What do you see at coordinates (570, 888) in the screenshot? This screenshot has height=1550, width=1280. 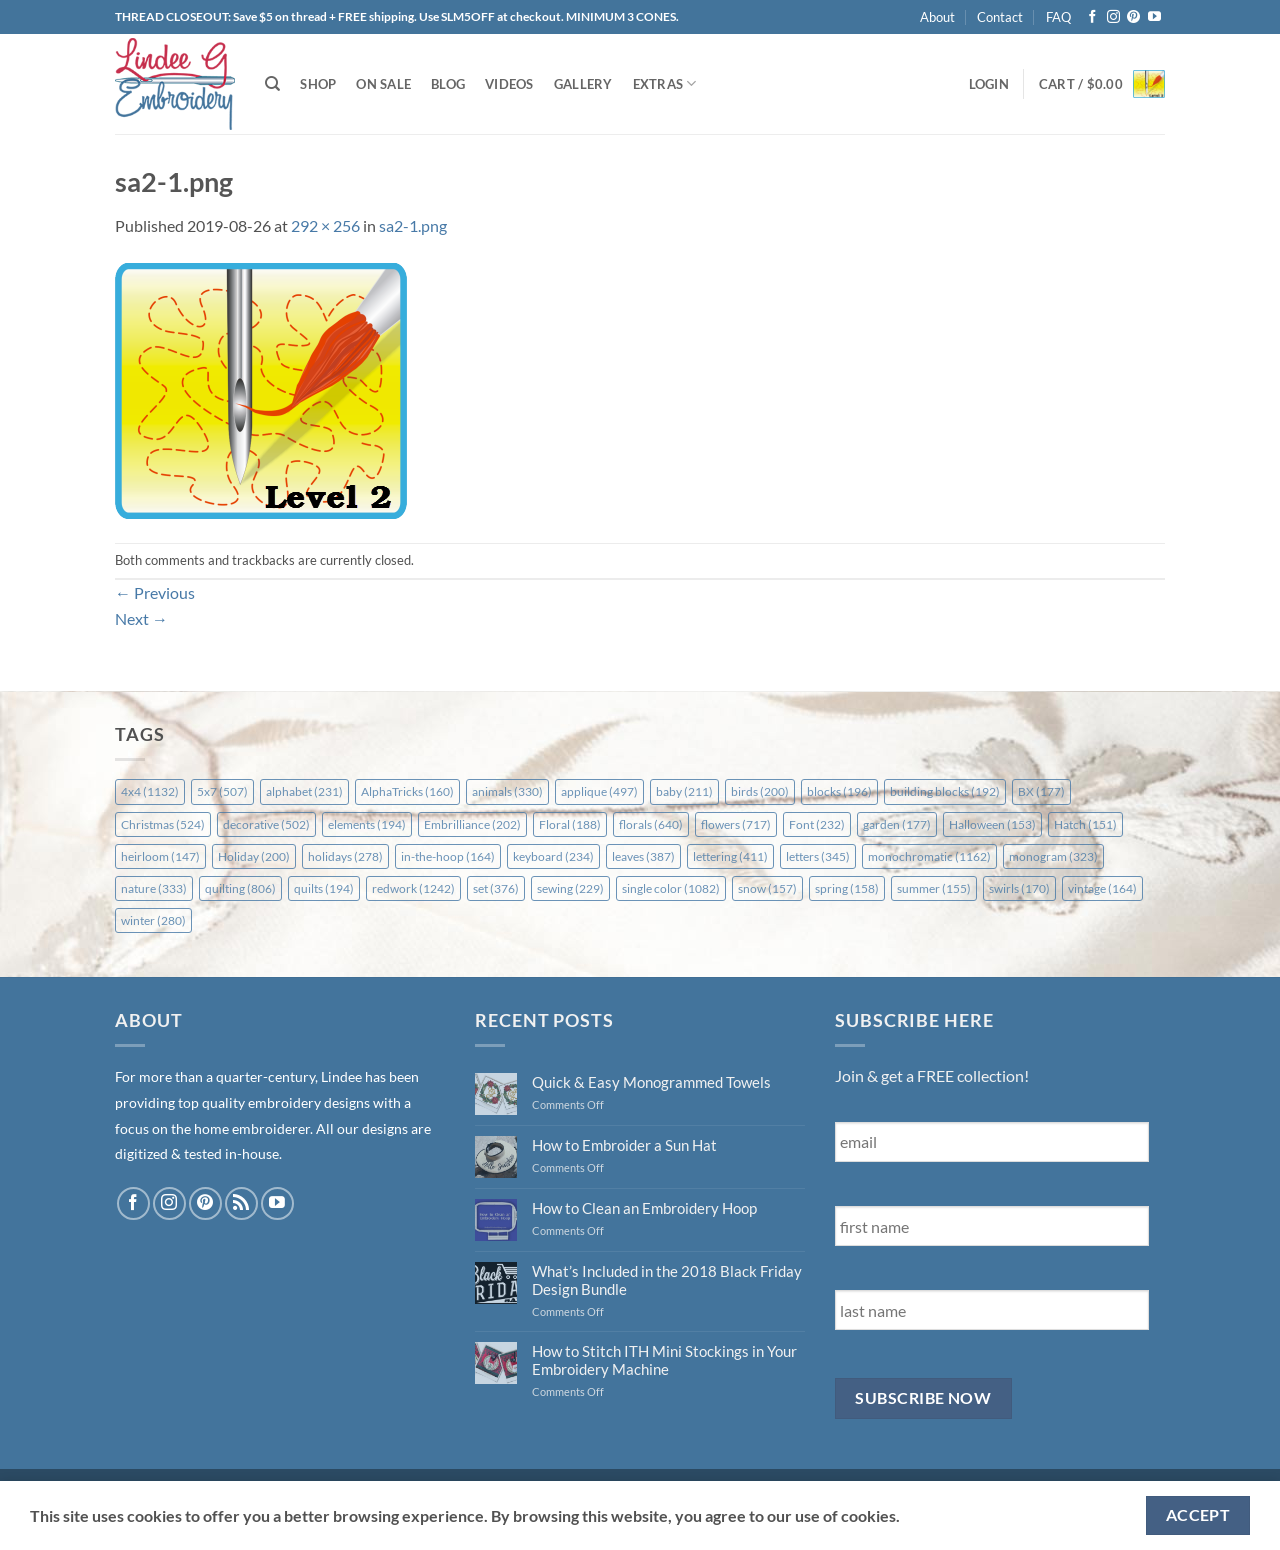 I see `sewing [sewing (229 items)]` at bounding box center [570, 888].